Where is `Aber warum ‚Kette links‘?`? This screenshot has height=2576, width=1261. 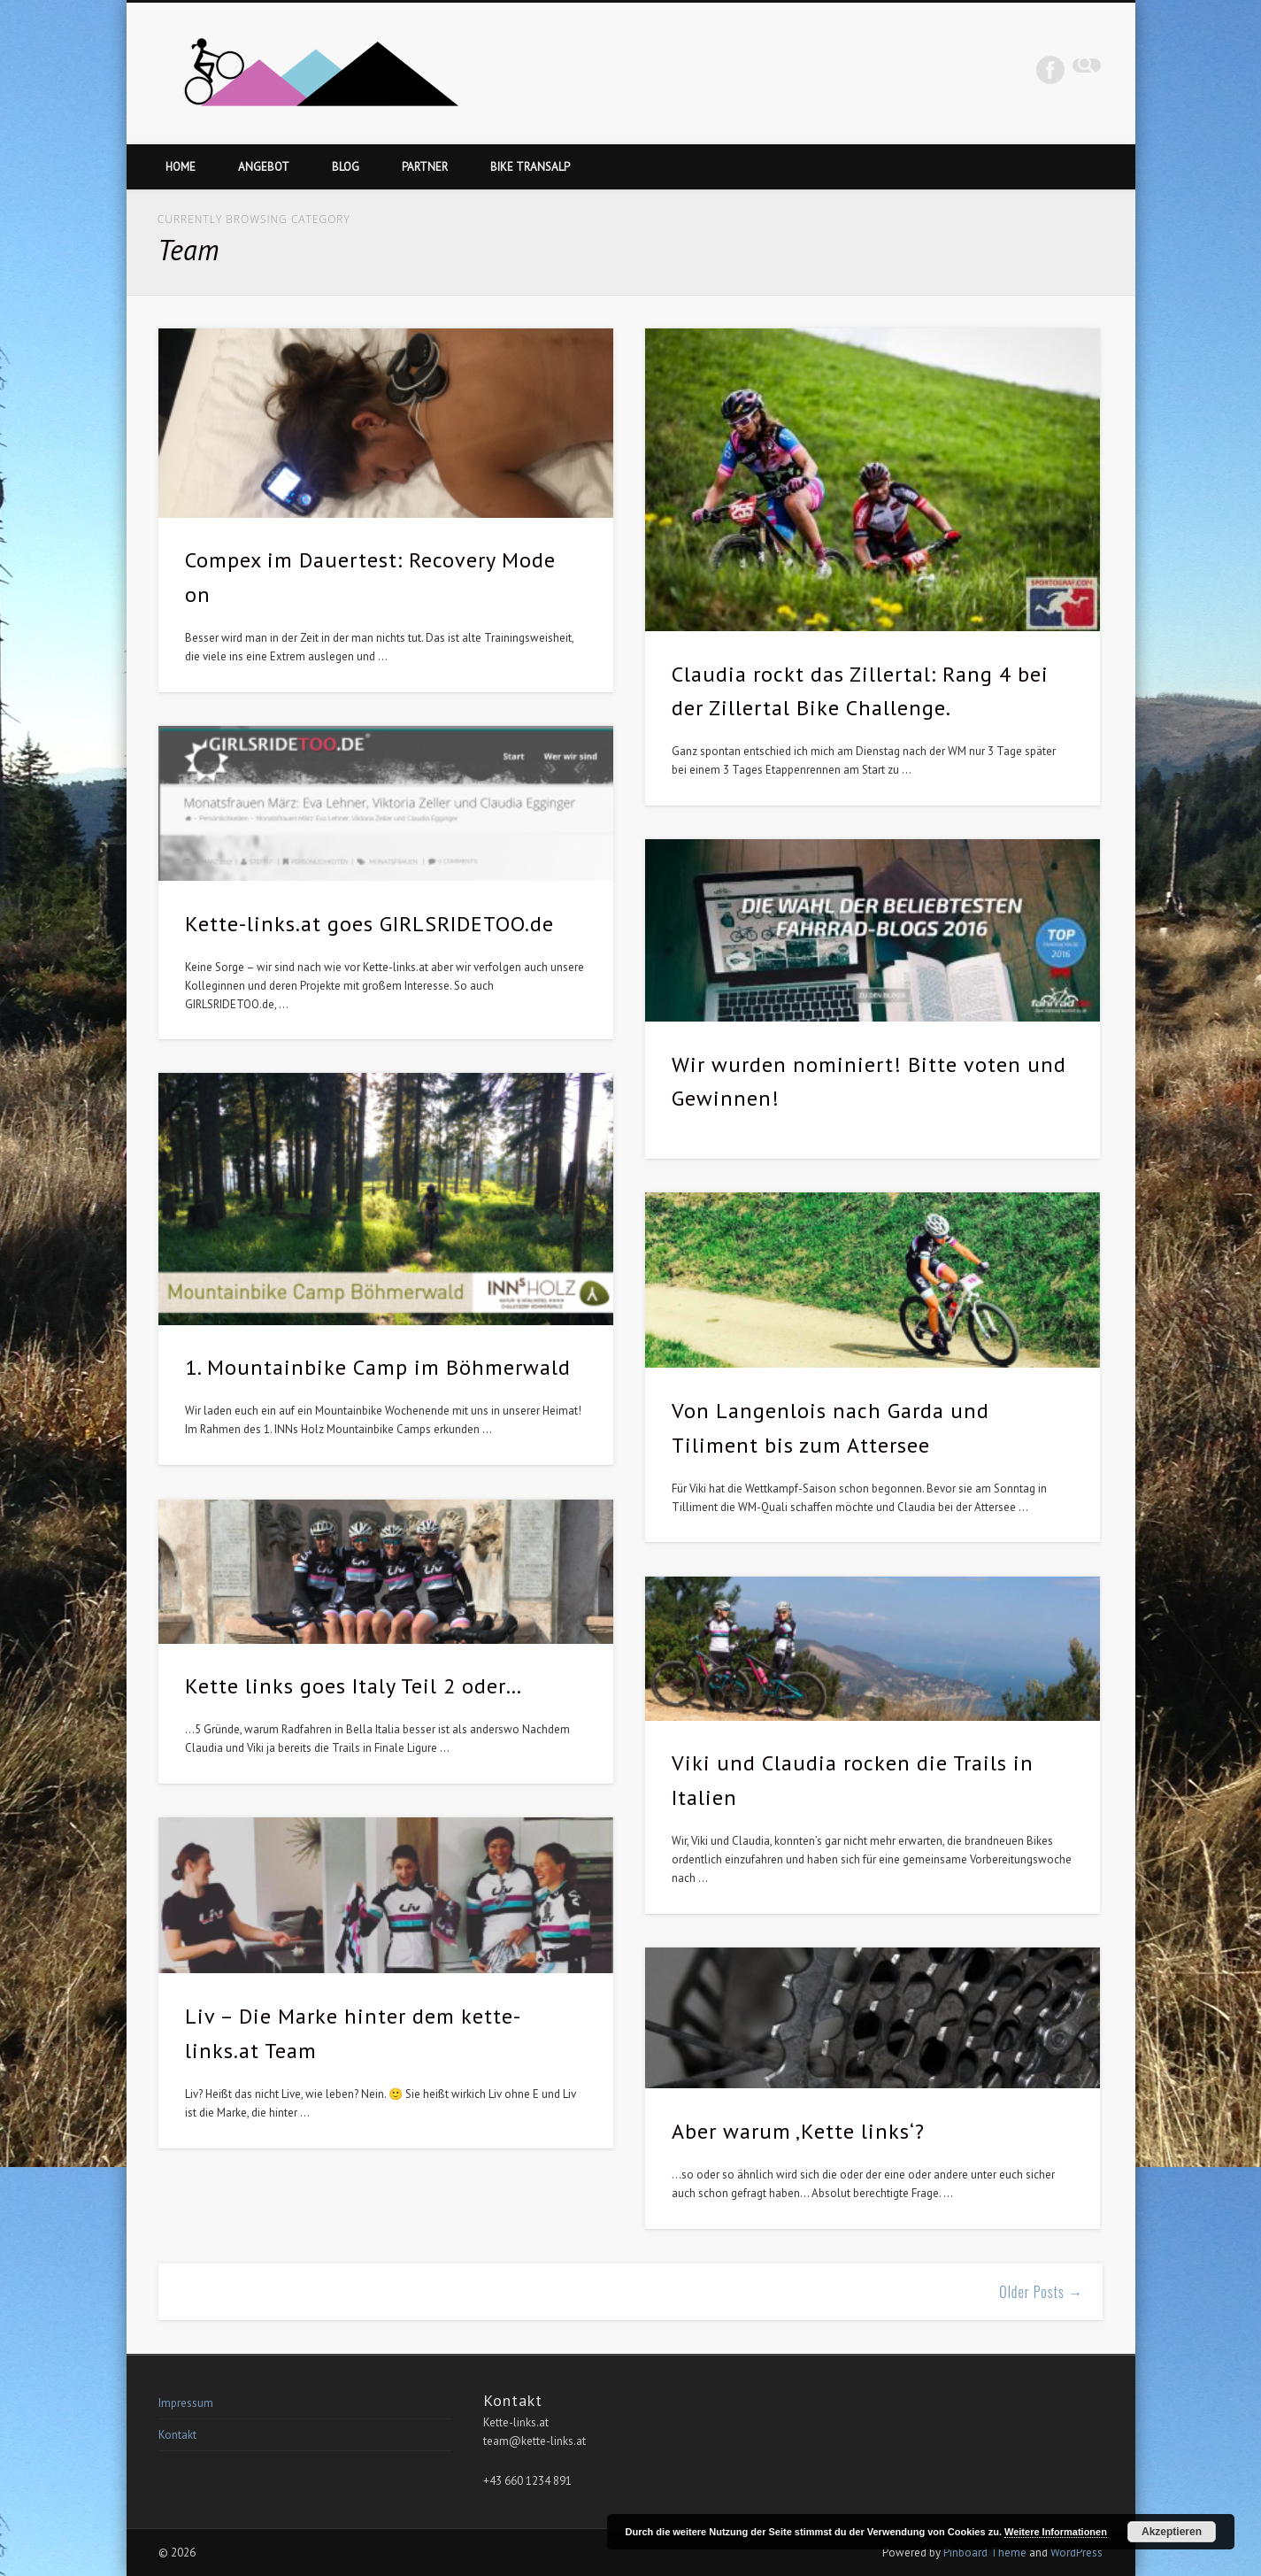
Aber warum ‚Kette links‘? is located at coordinates (798, 2131).